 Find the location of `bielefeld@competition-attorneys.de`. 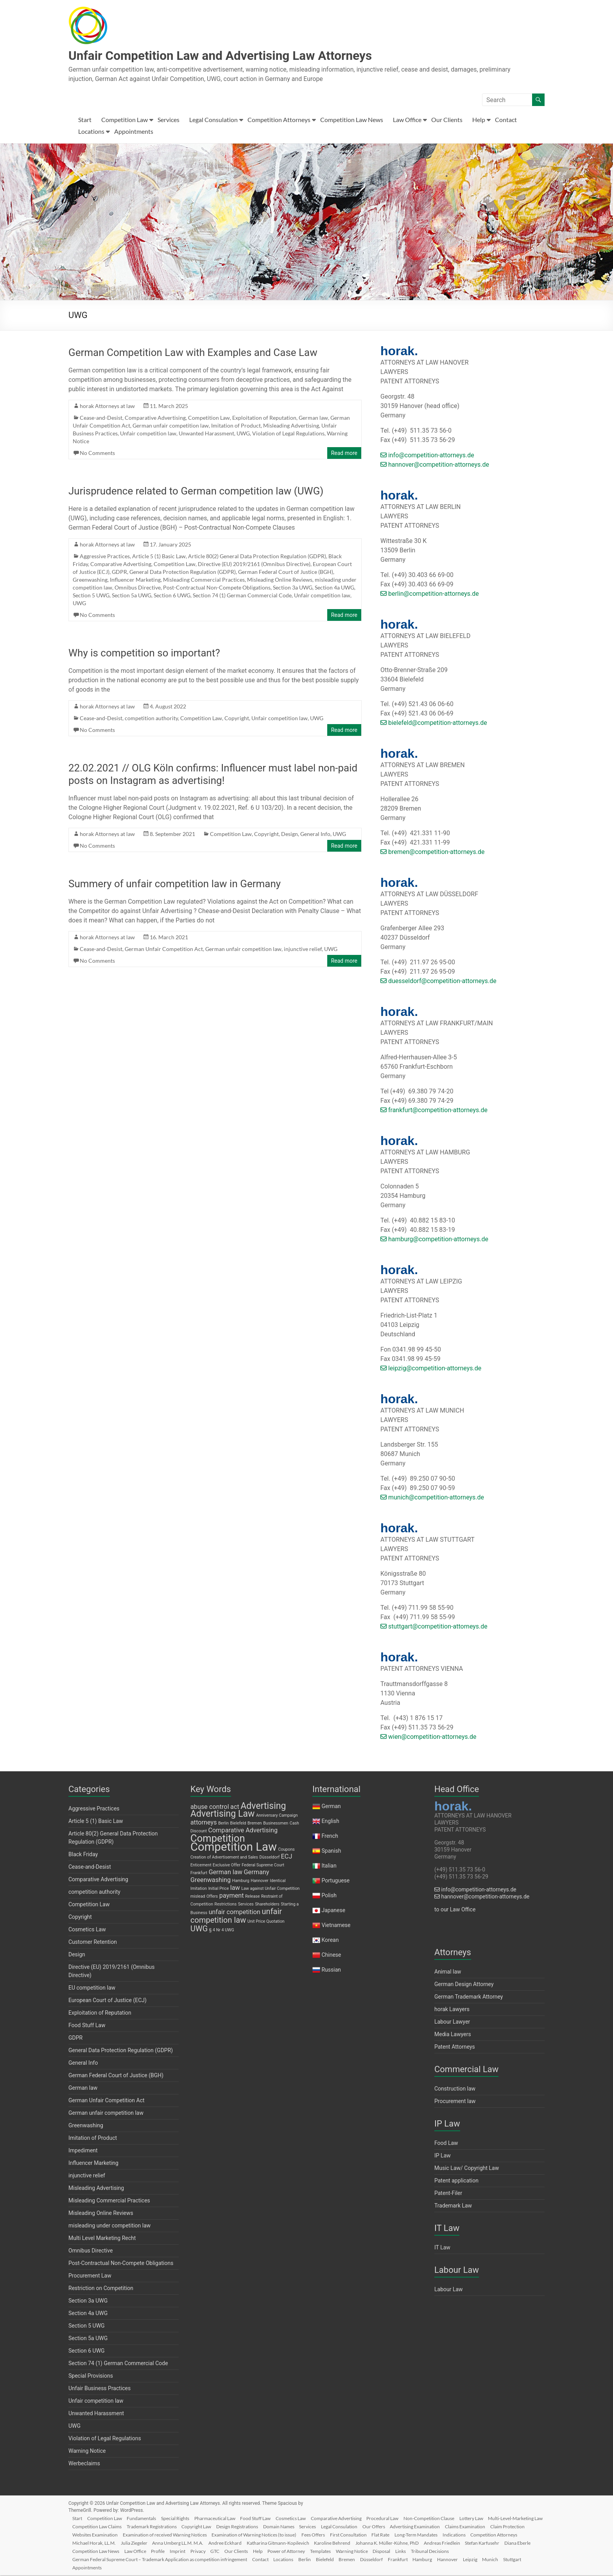

bielefeld@competition-attorneys.de is located at coordinates (433, 723).